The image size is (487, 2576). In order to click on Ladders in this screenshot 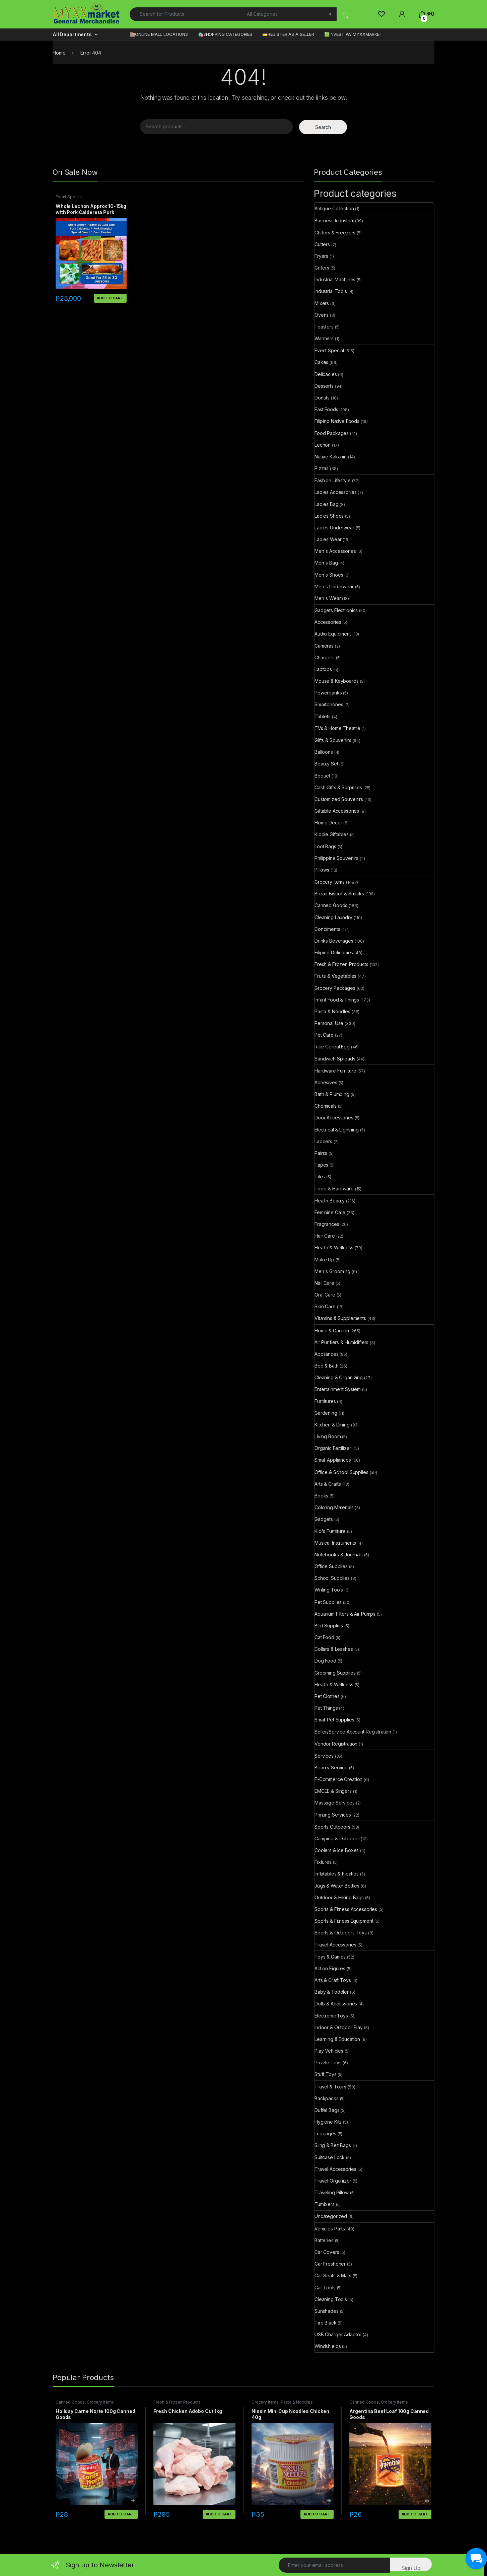, I will do `click(323, 1141)`.